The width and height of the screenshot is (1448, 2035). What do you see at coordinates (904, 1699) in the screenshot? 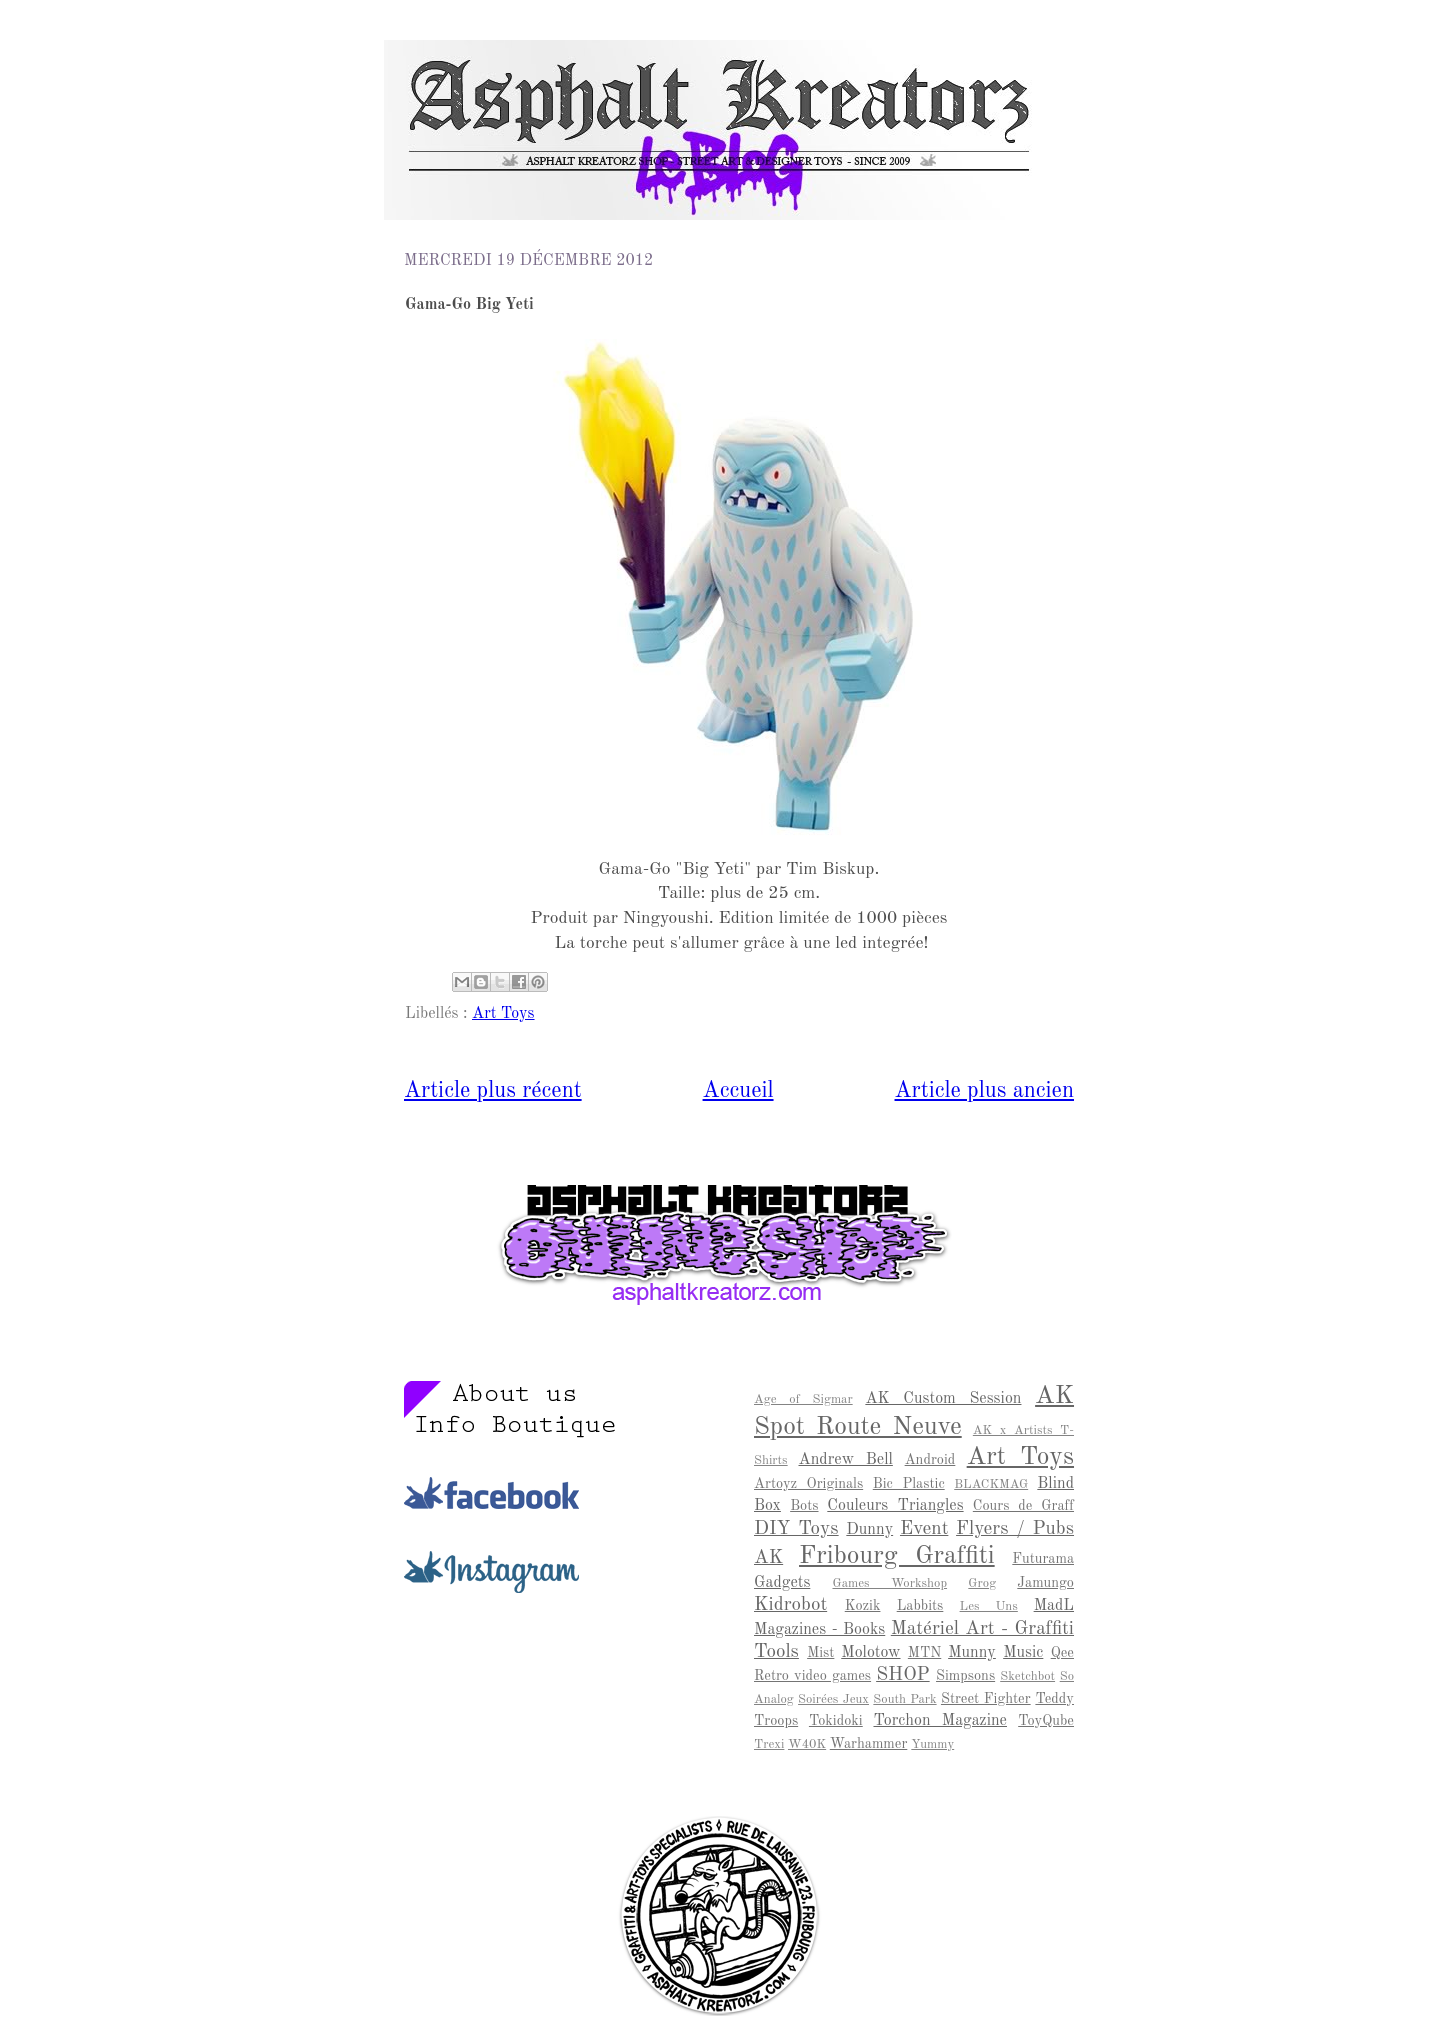
I see `South Park` at bounding box center [904, 1699].